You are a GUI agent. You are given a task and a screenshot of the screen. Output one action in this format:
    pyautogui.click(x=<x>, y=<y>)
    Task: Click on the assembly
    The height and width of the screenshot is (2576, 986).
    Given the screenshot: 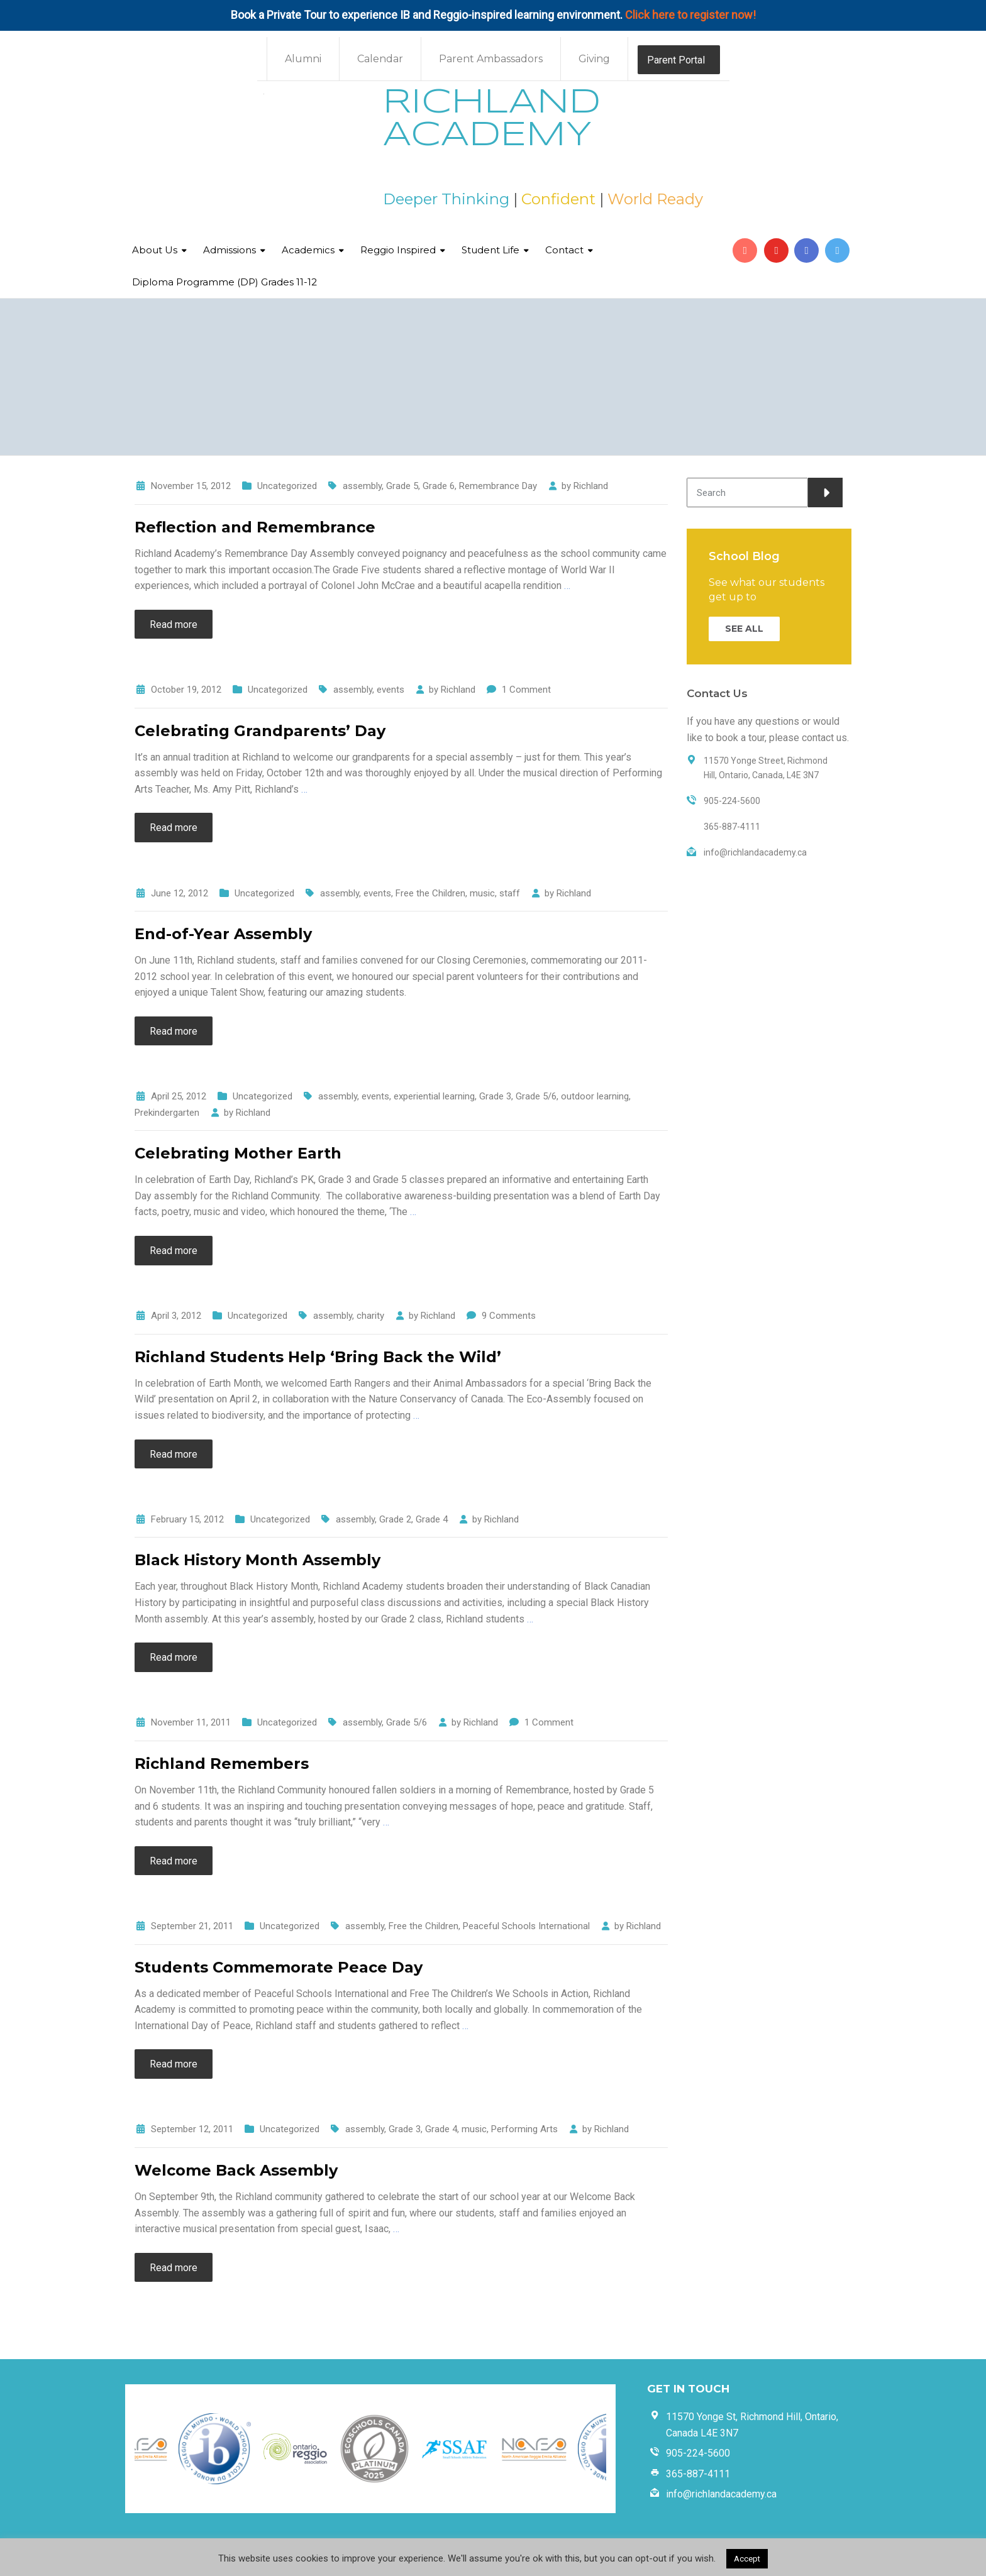 What is the action you would take?
    pyautogui.click(x=362, y=486)
    